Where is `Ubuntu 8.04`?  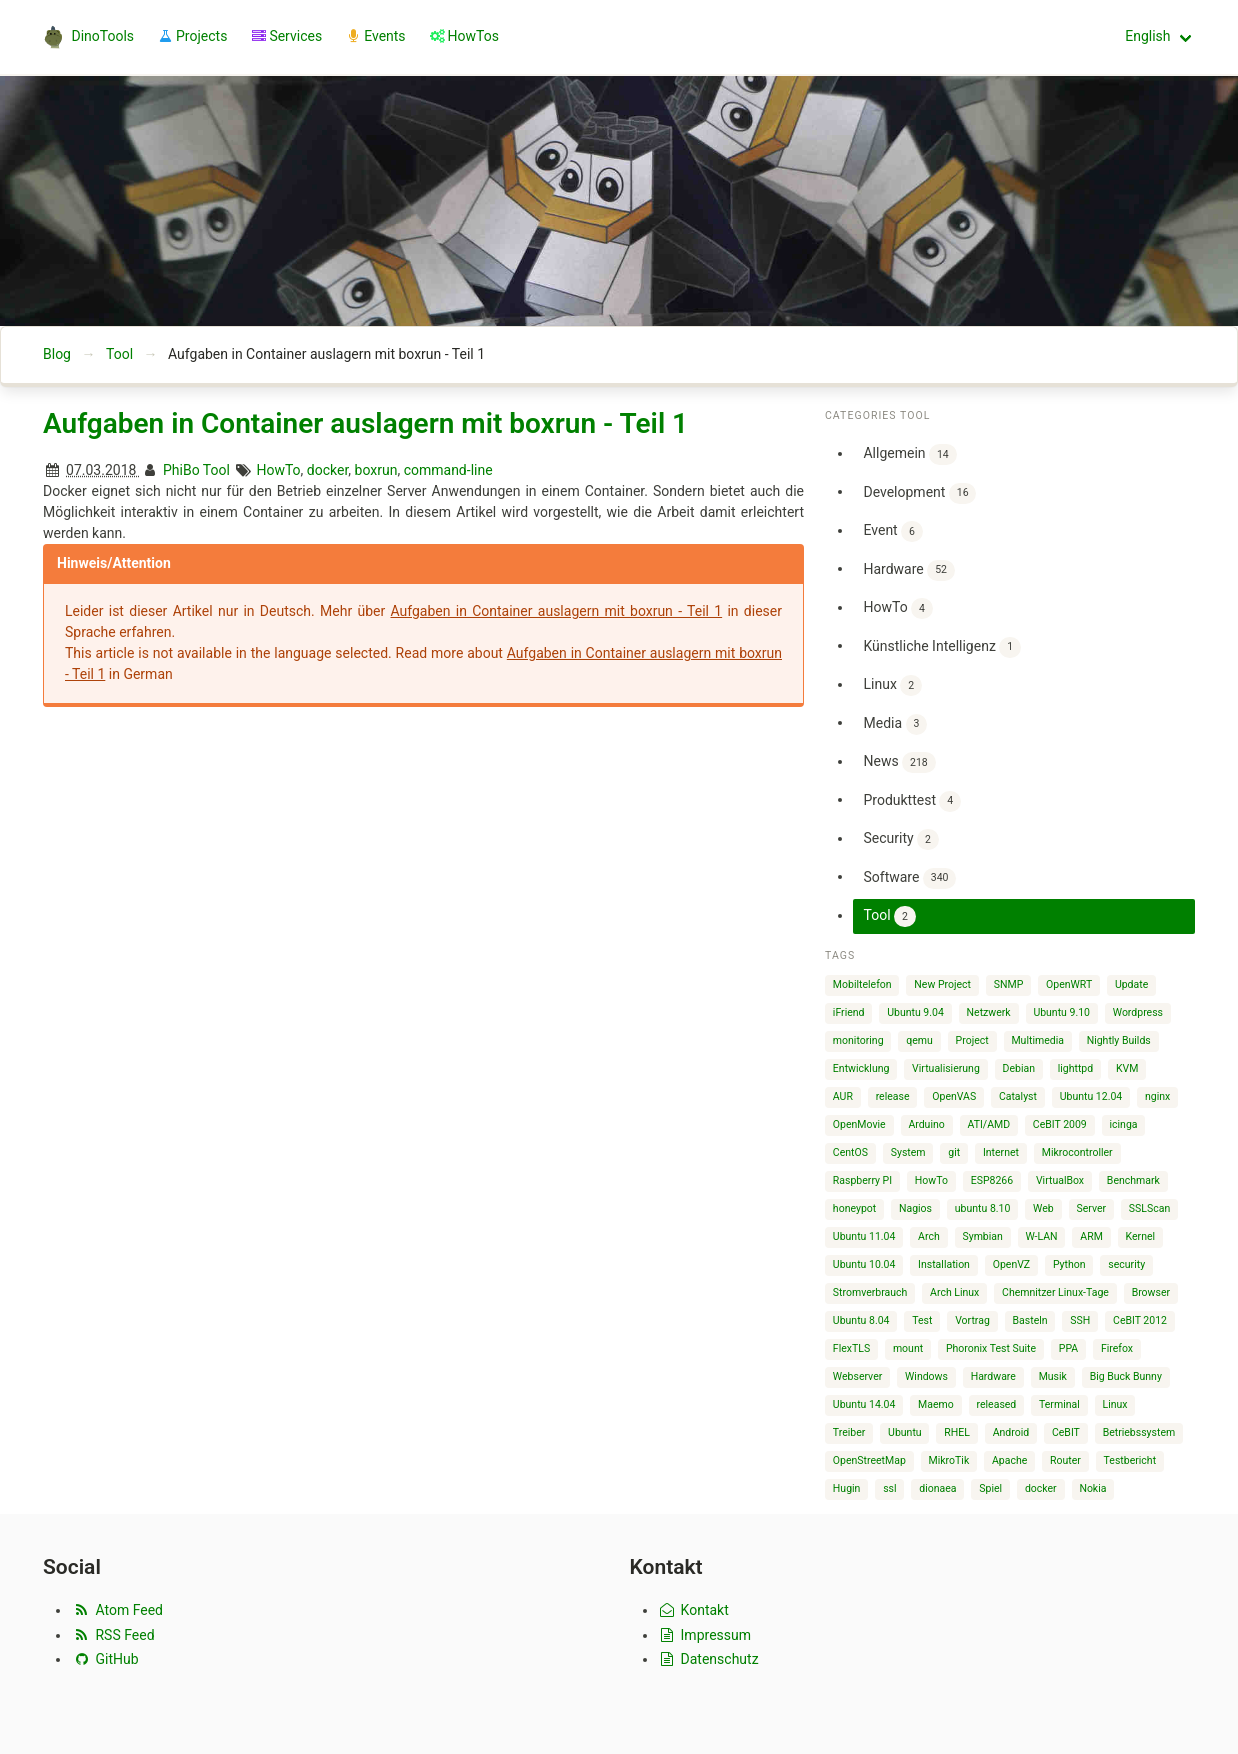 Ubuntu 8.04 is located at coordinates (861, 1320).